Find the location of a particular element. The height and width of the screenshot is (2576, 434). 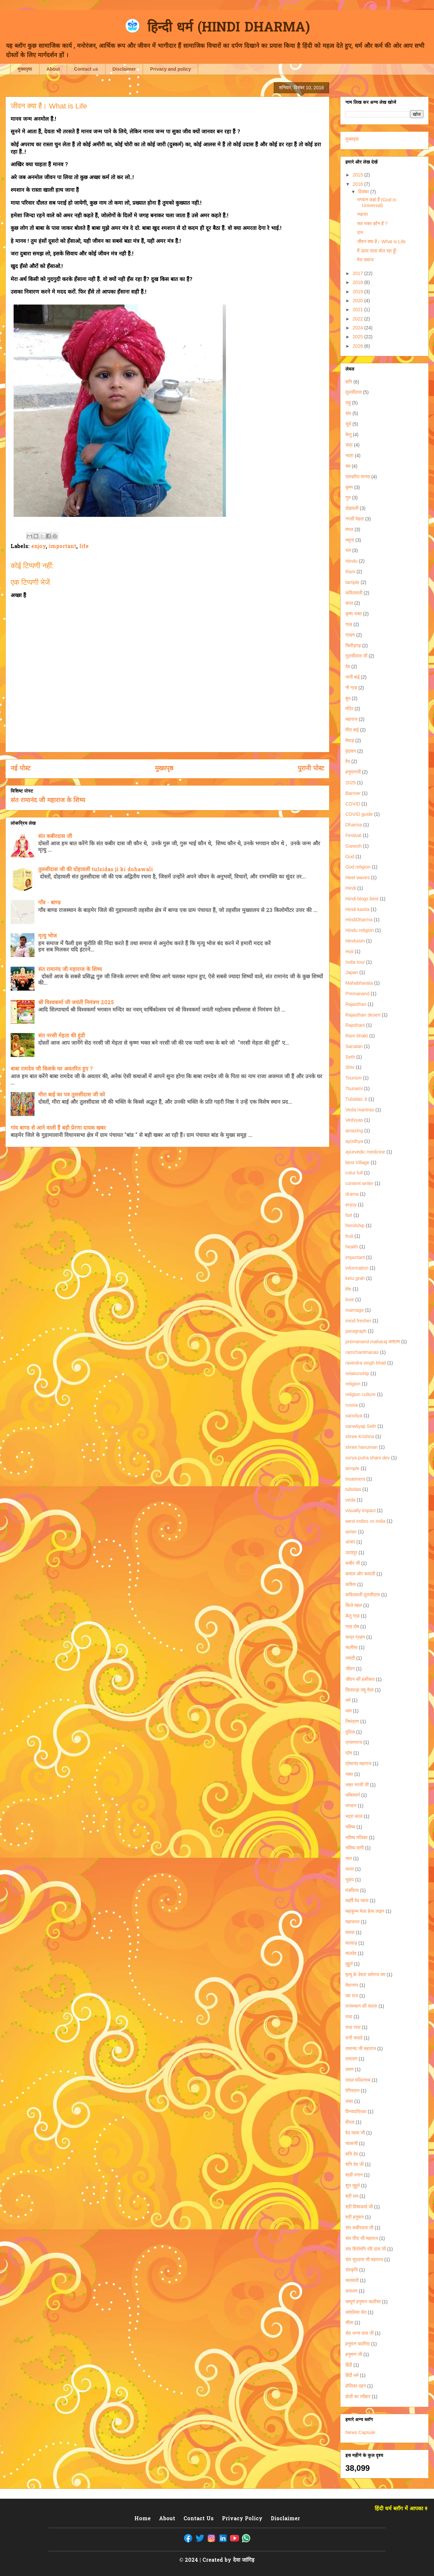

गाँव - बाण्ड is located at coordinates (49, 903).